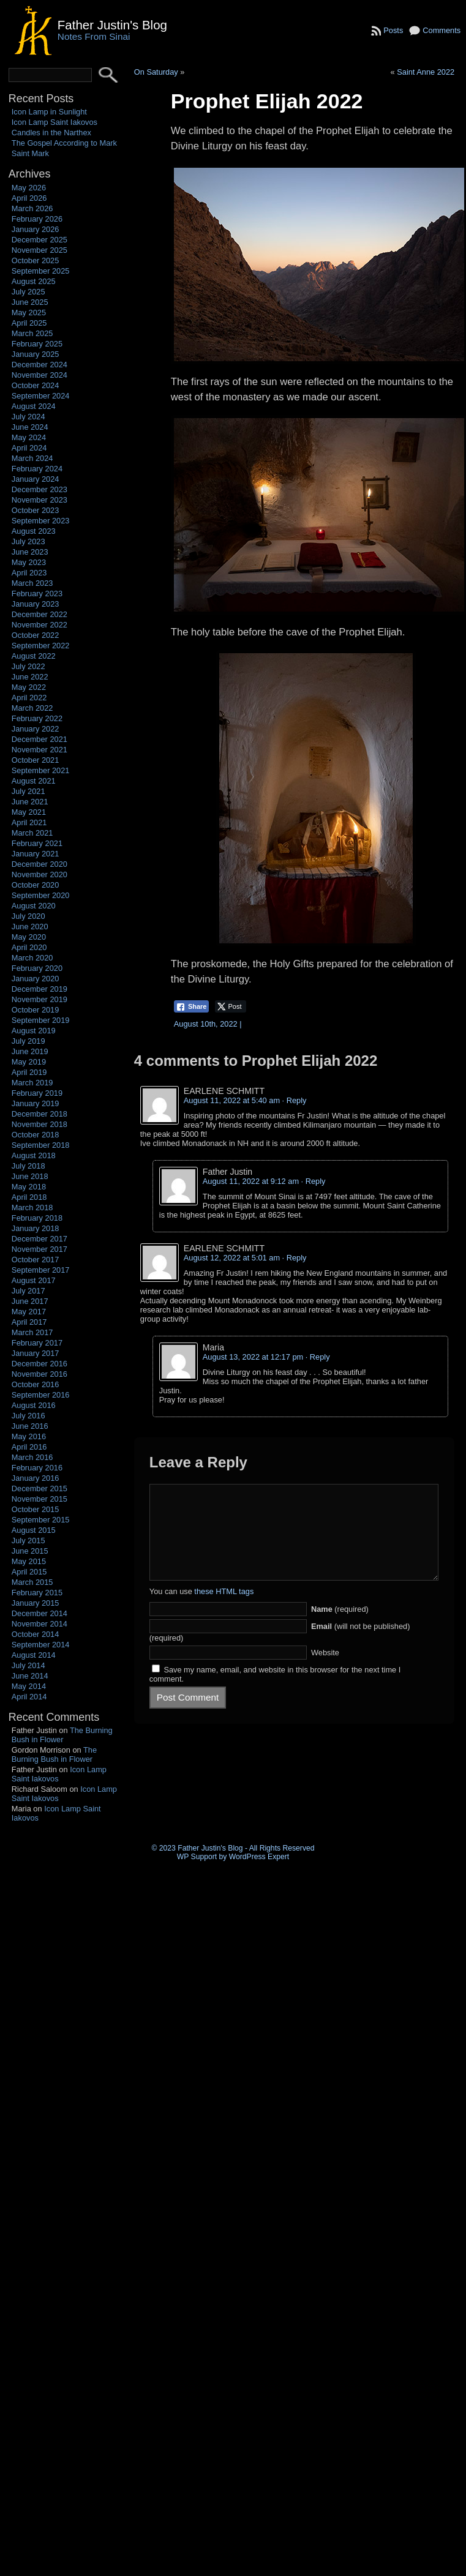 This screenshot has width=466, height=2576. What do you see at coordinates (30, 1426) in the screenshot?
I see `June 2016` at bounding box center [30, 1426].